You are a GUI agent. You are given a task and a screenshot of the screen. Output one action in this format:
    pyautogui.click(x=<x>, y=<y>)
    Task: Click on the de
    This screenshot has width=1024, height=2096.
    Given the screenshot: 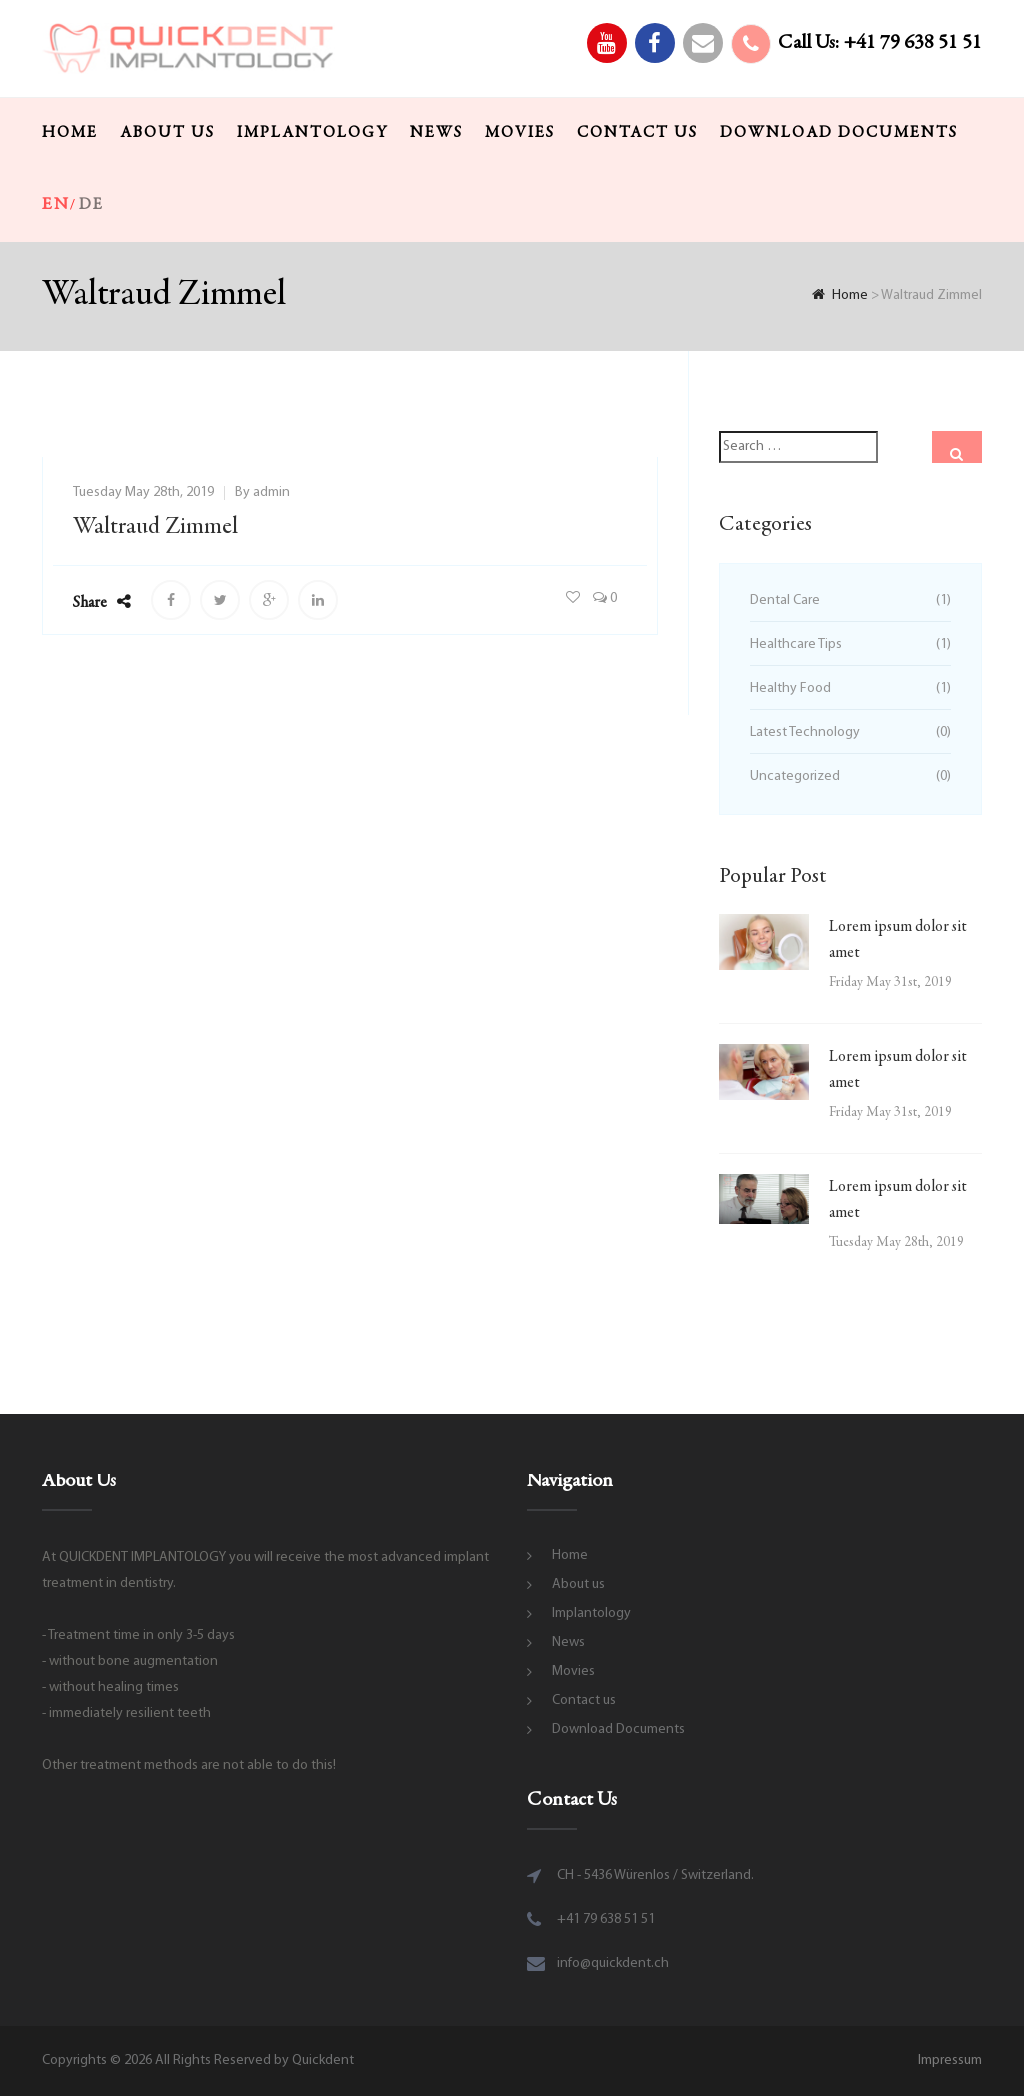 What is the action you would take?
    pyautogui.click(x=91, y=205)
    